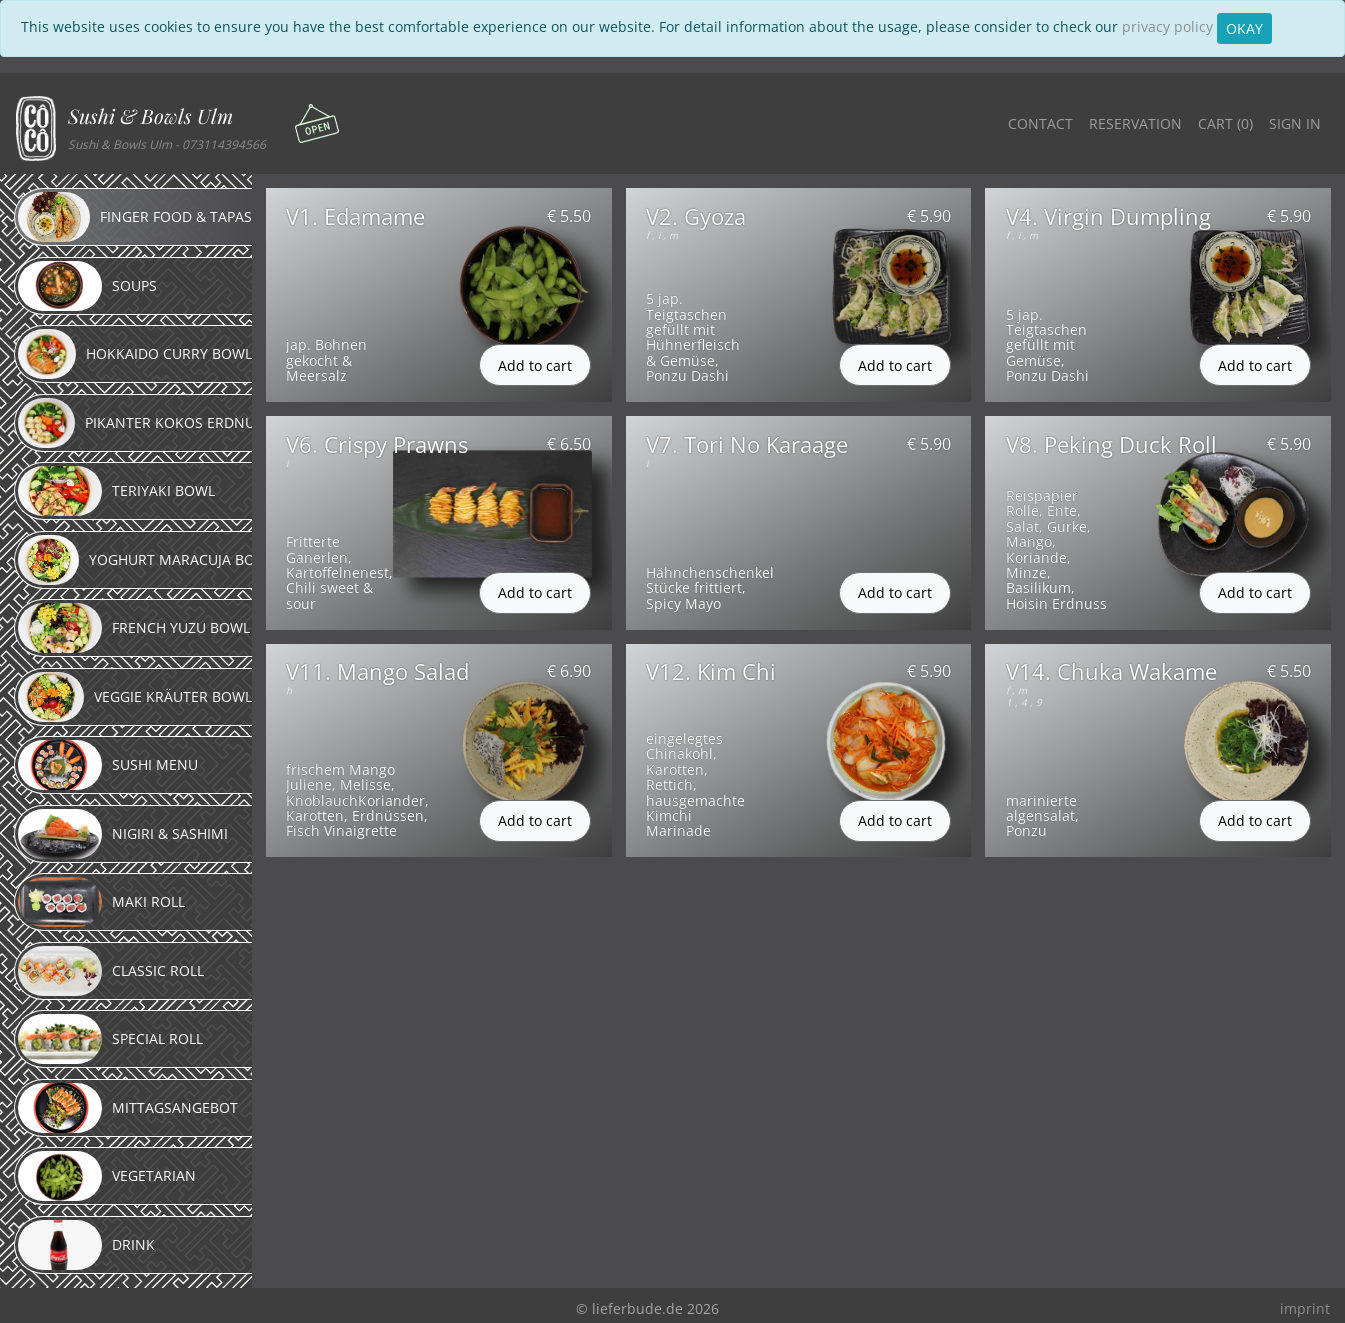  I want to click on Cart (), so click(1225, 123).